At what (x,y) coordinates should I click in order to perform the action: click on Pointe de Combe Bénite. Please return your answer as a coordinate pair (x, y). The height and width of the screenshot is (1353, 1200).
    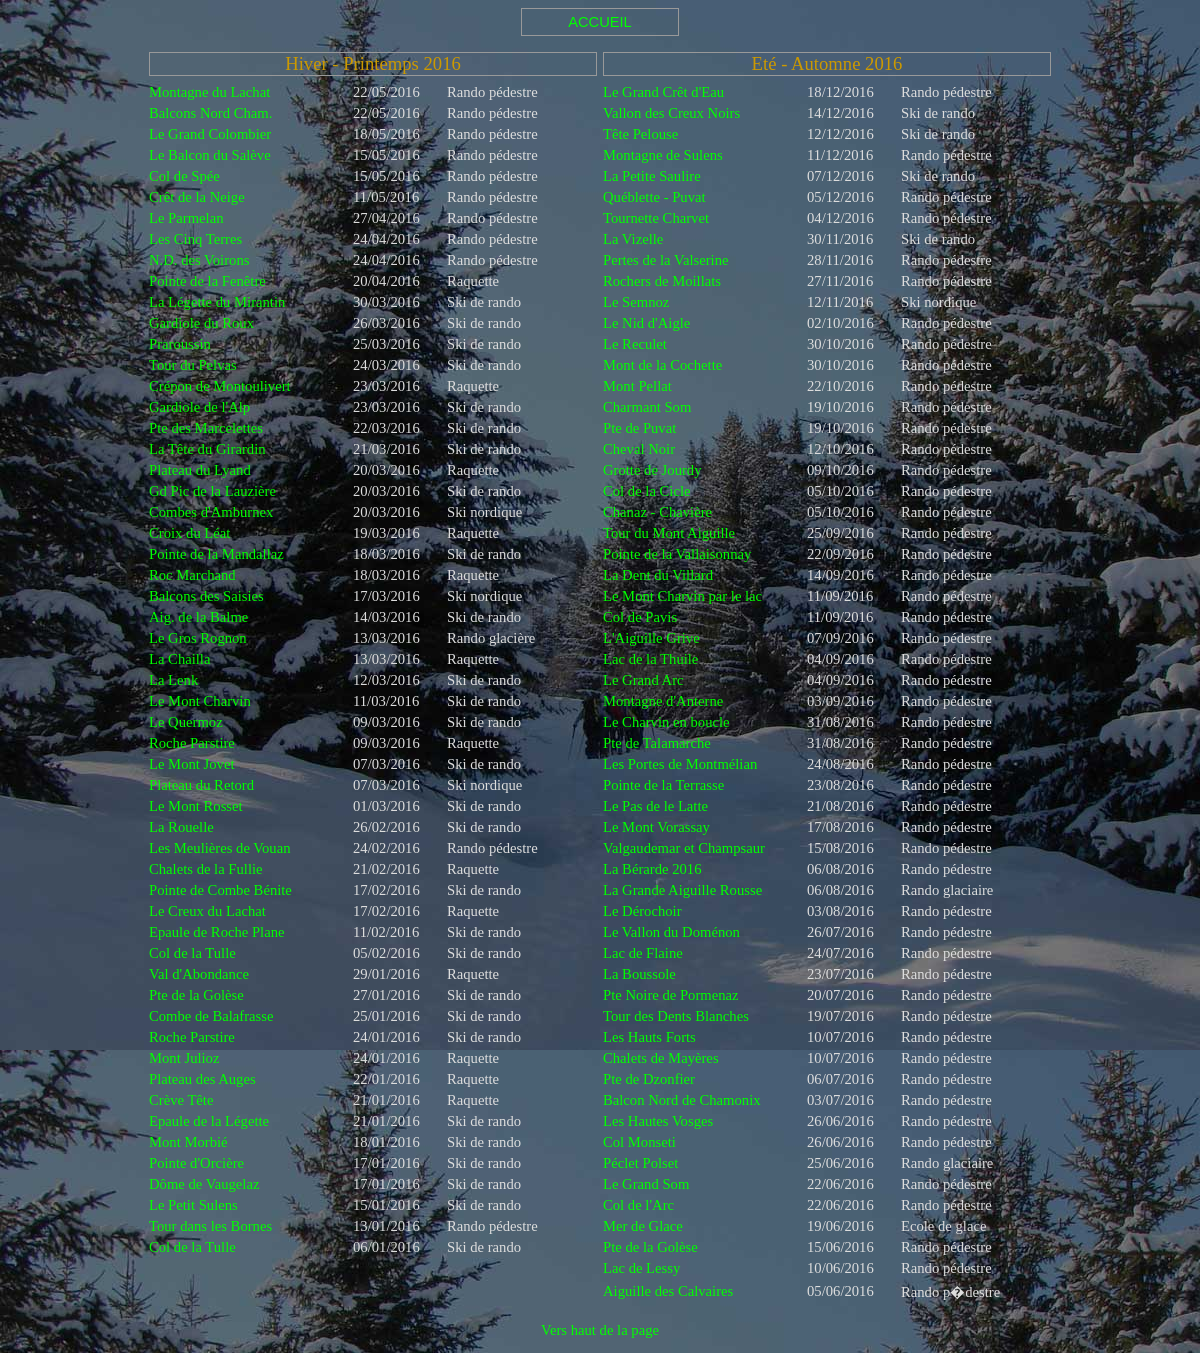
    Looking at the image, I should click on (220, 890).